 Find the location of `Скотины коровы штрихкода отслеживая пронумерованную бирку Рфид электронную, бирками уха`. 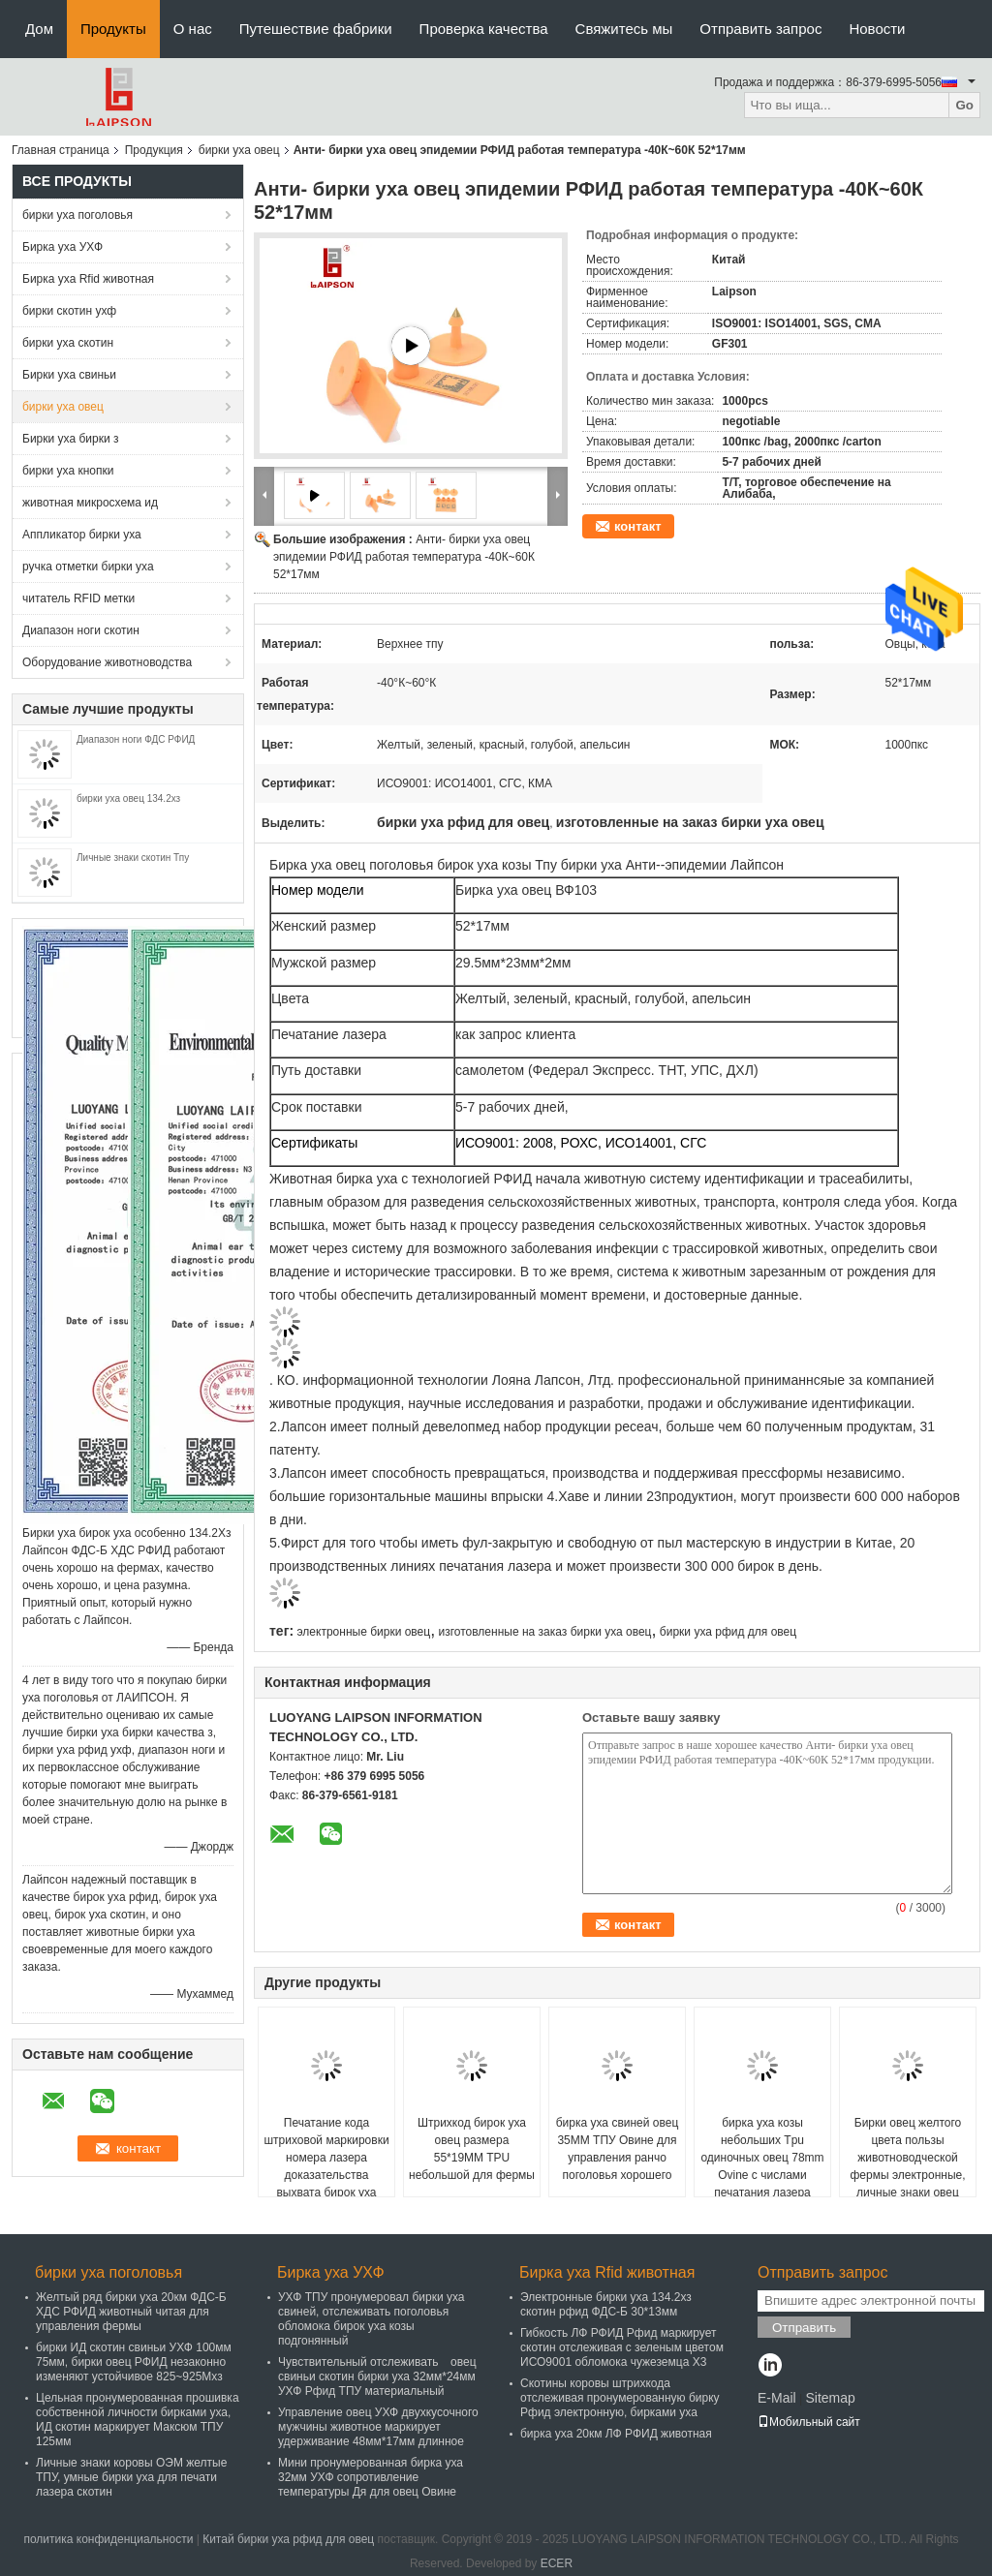

Скотины коровы штрихкода отслеживая пронумерованную бирку Рфид электронную, бирками уха is located at coordinates (620, 2398).